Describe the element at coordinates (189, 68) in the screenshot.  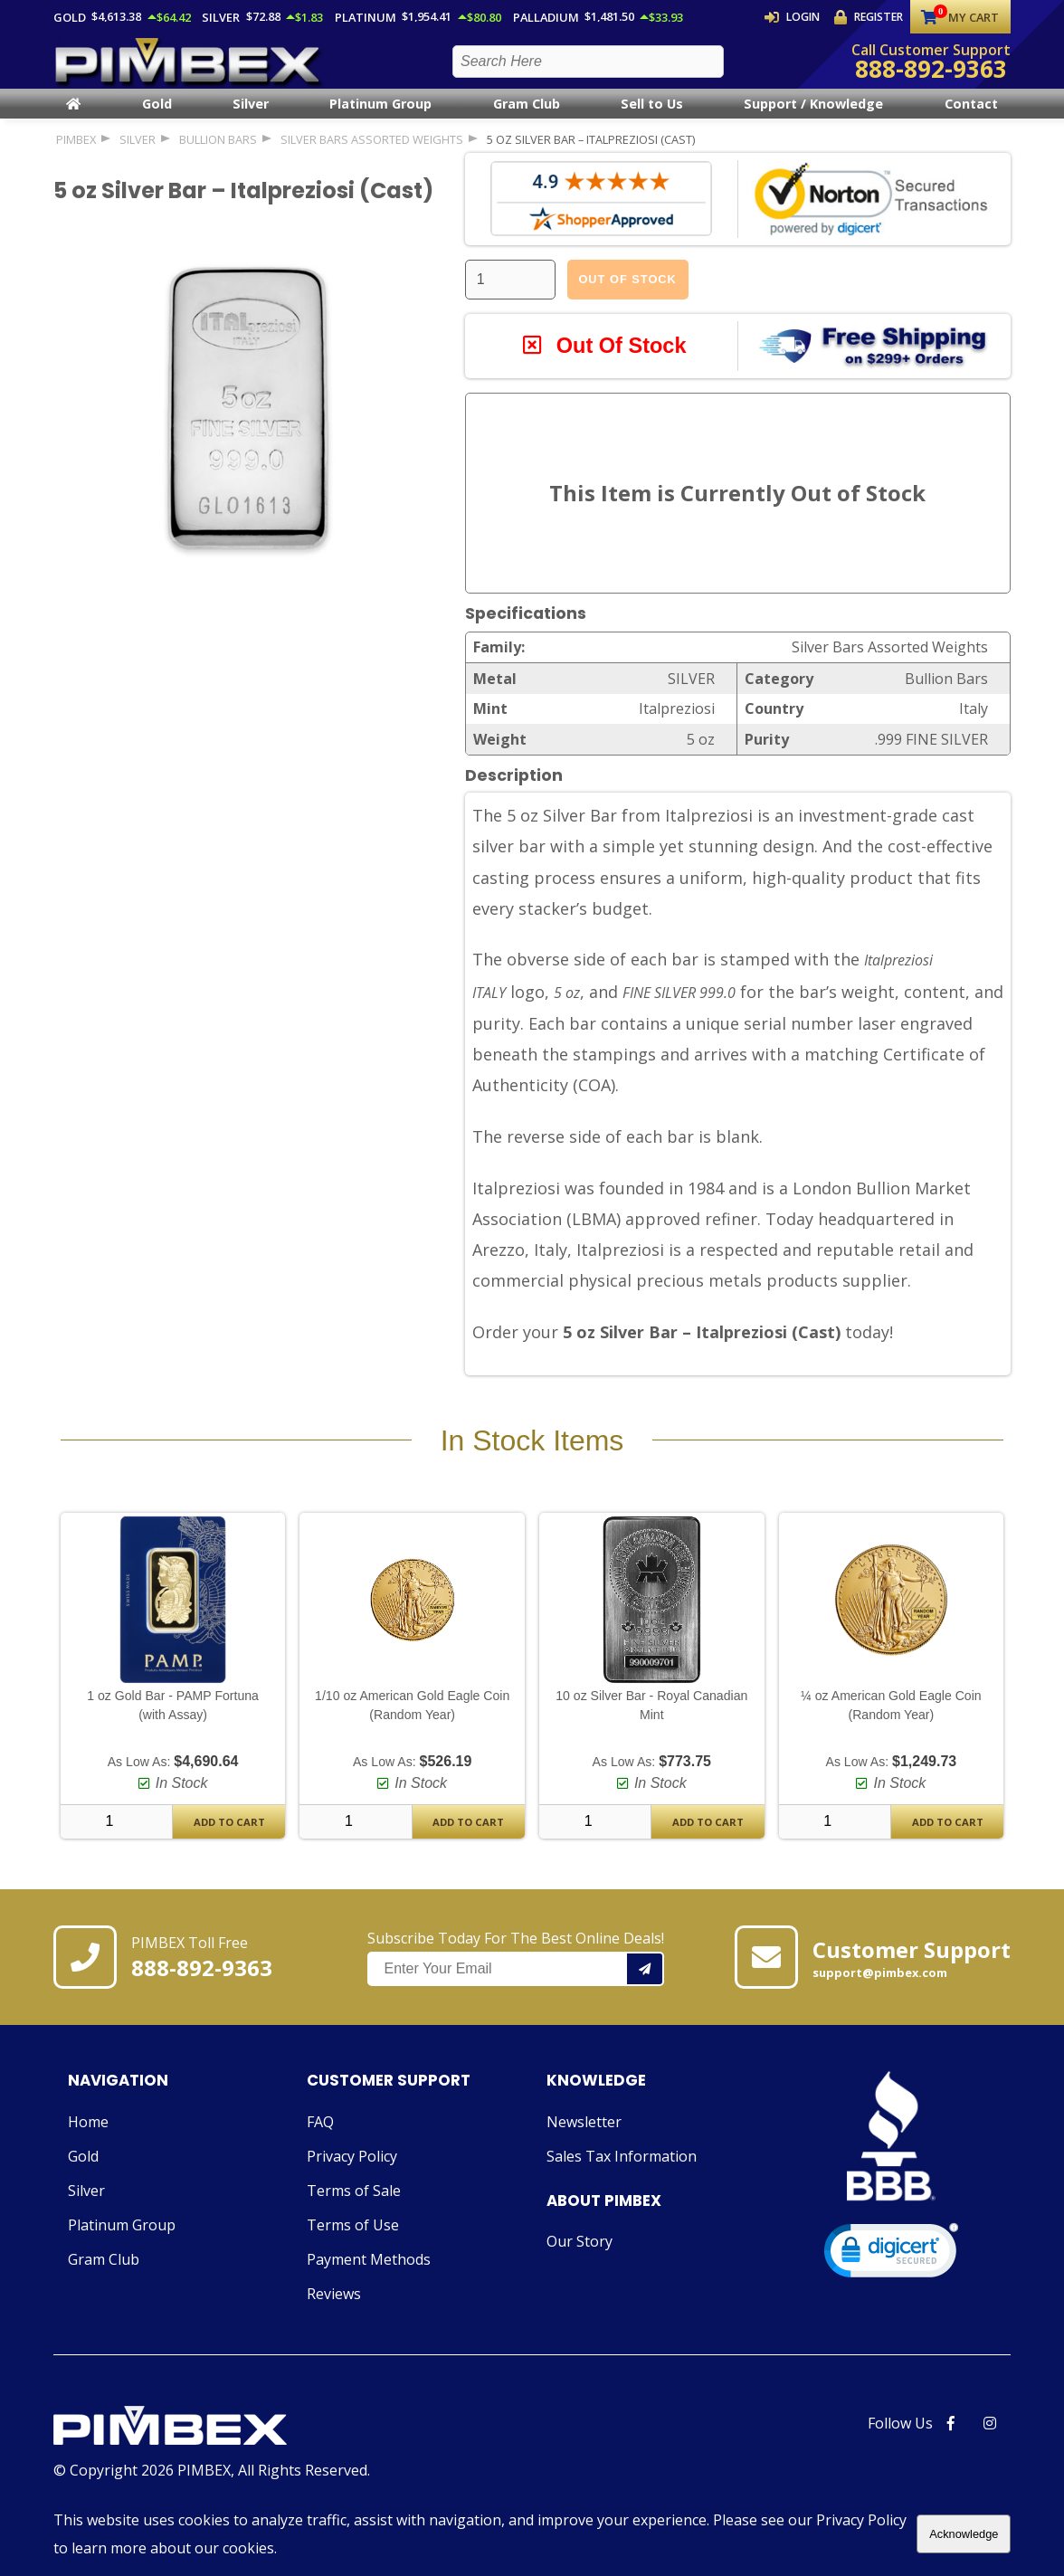
I see `[PIMBEX Homepage Link]` at that location.